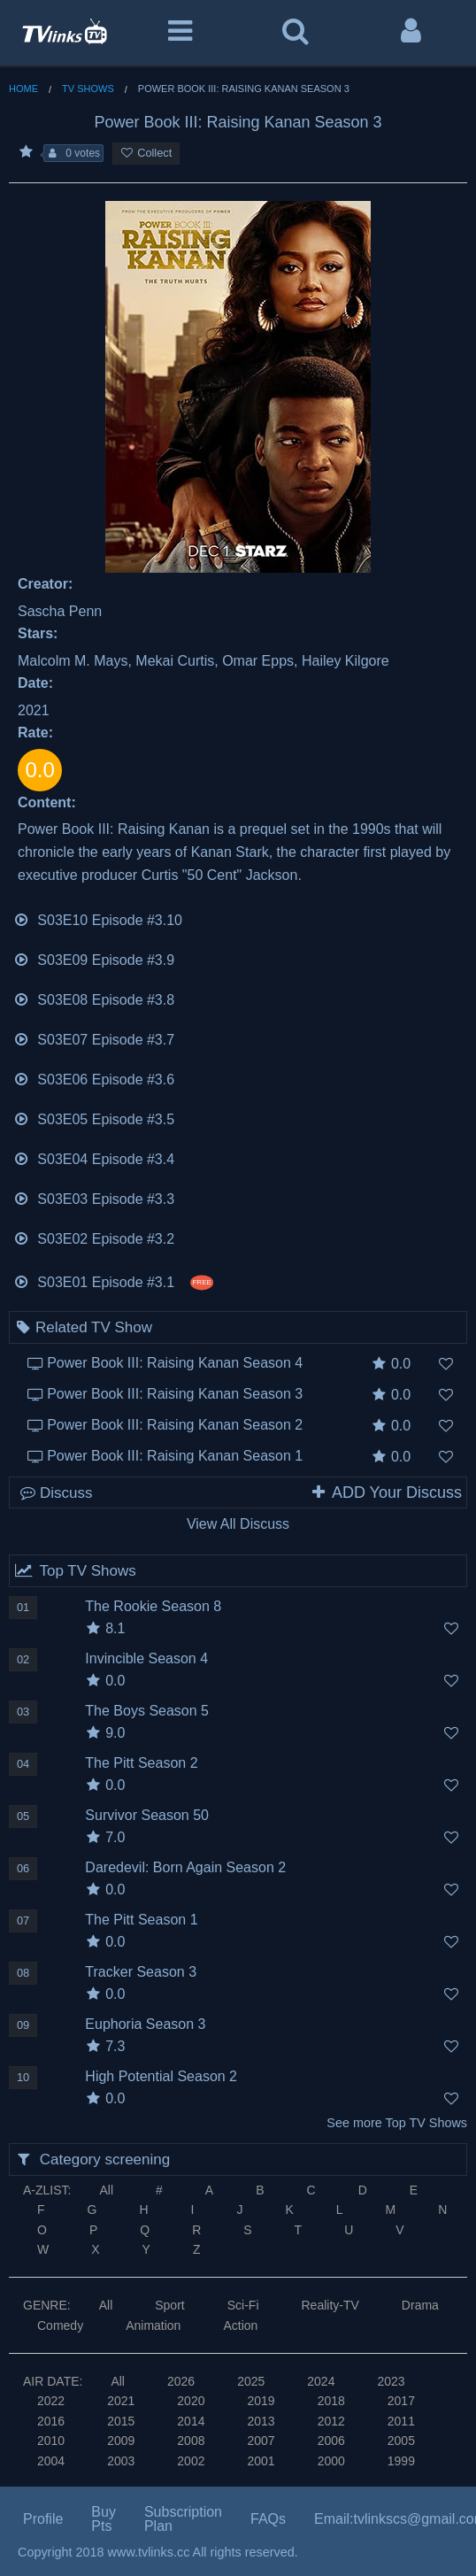  I want to click on 2015, so click(120, 2421).